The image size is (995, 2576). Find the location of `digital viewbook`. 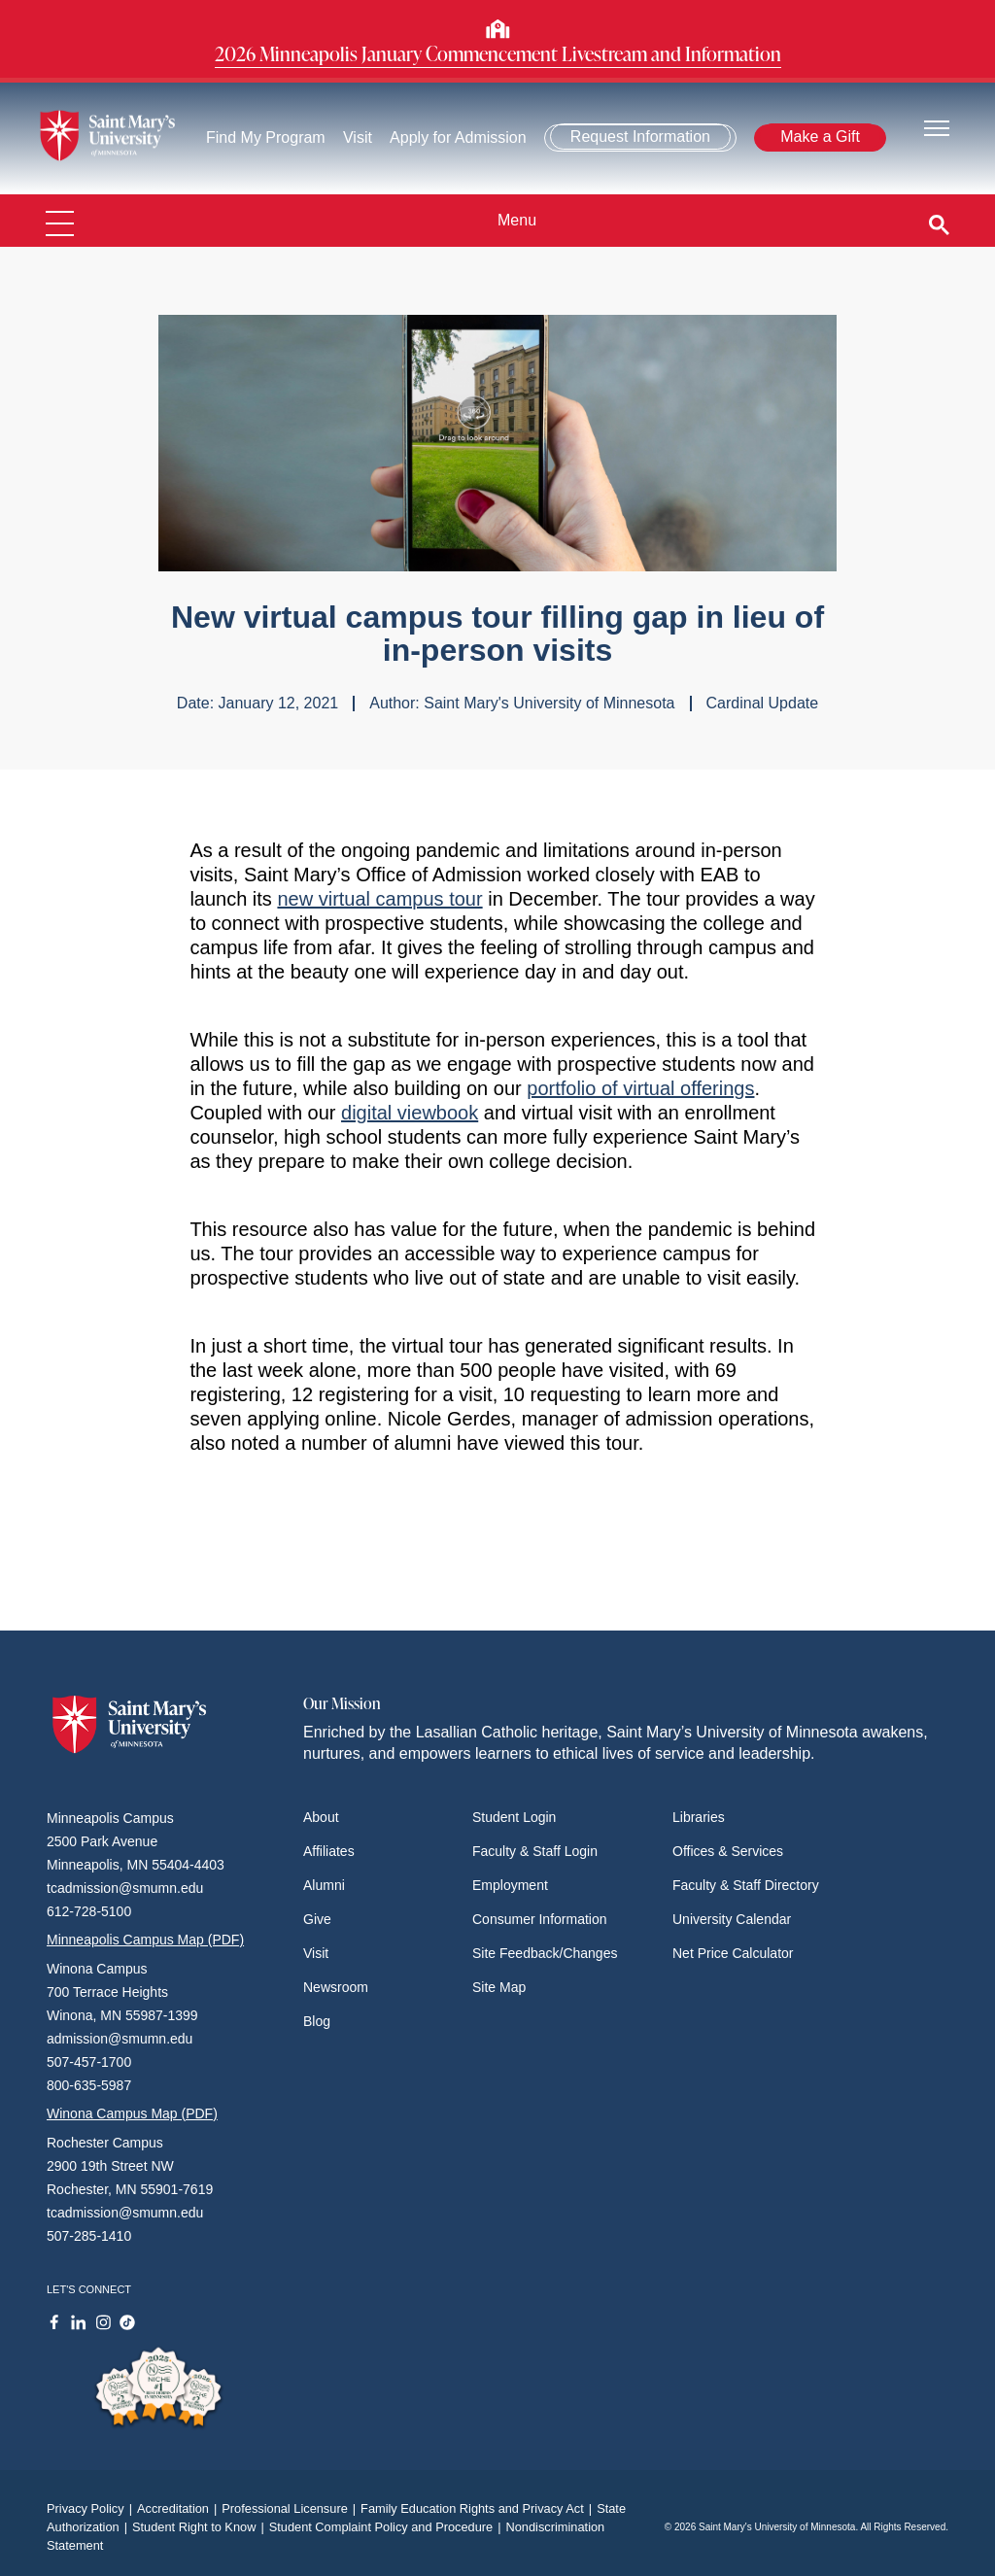

digital viewbook is located at coordinates (409, 1112).